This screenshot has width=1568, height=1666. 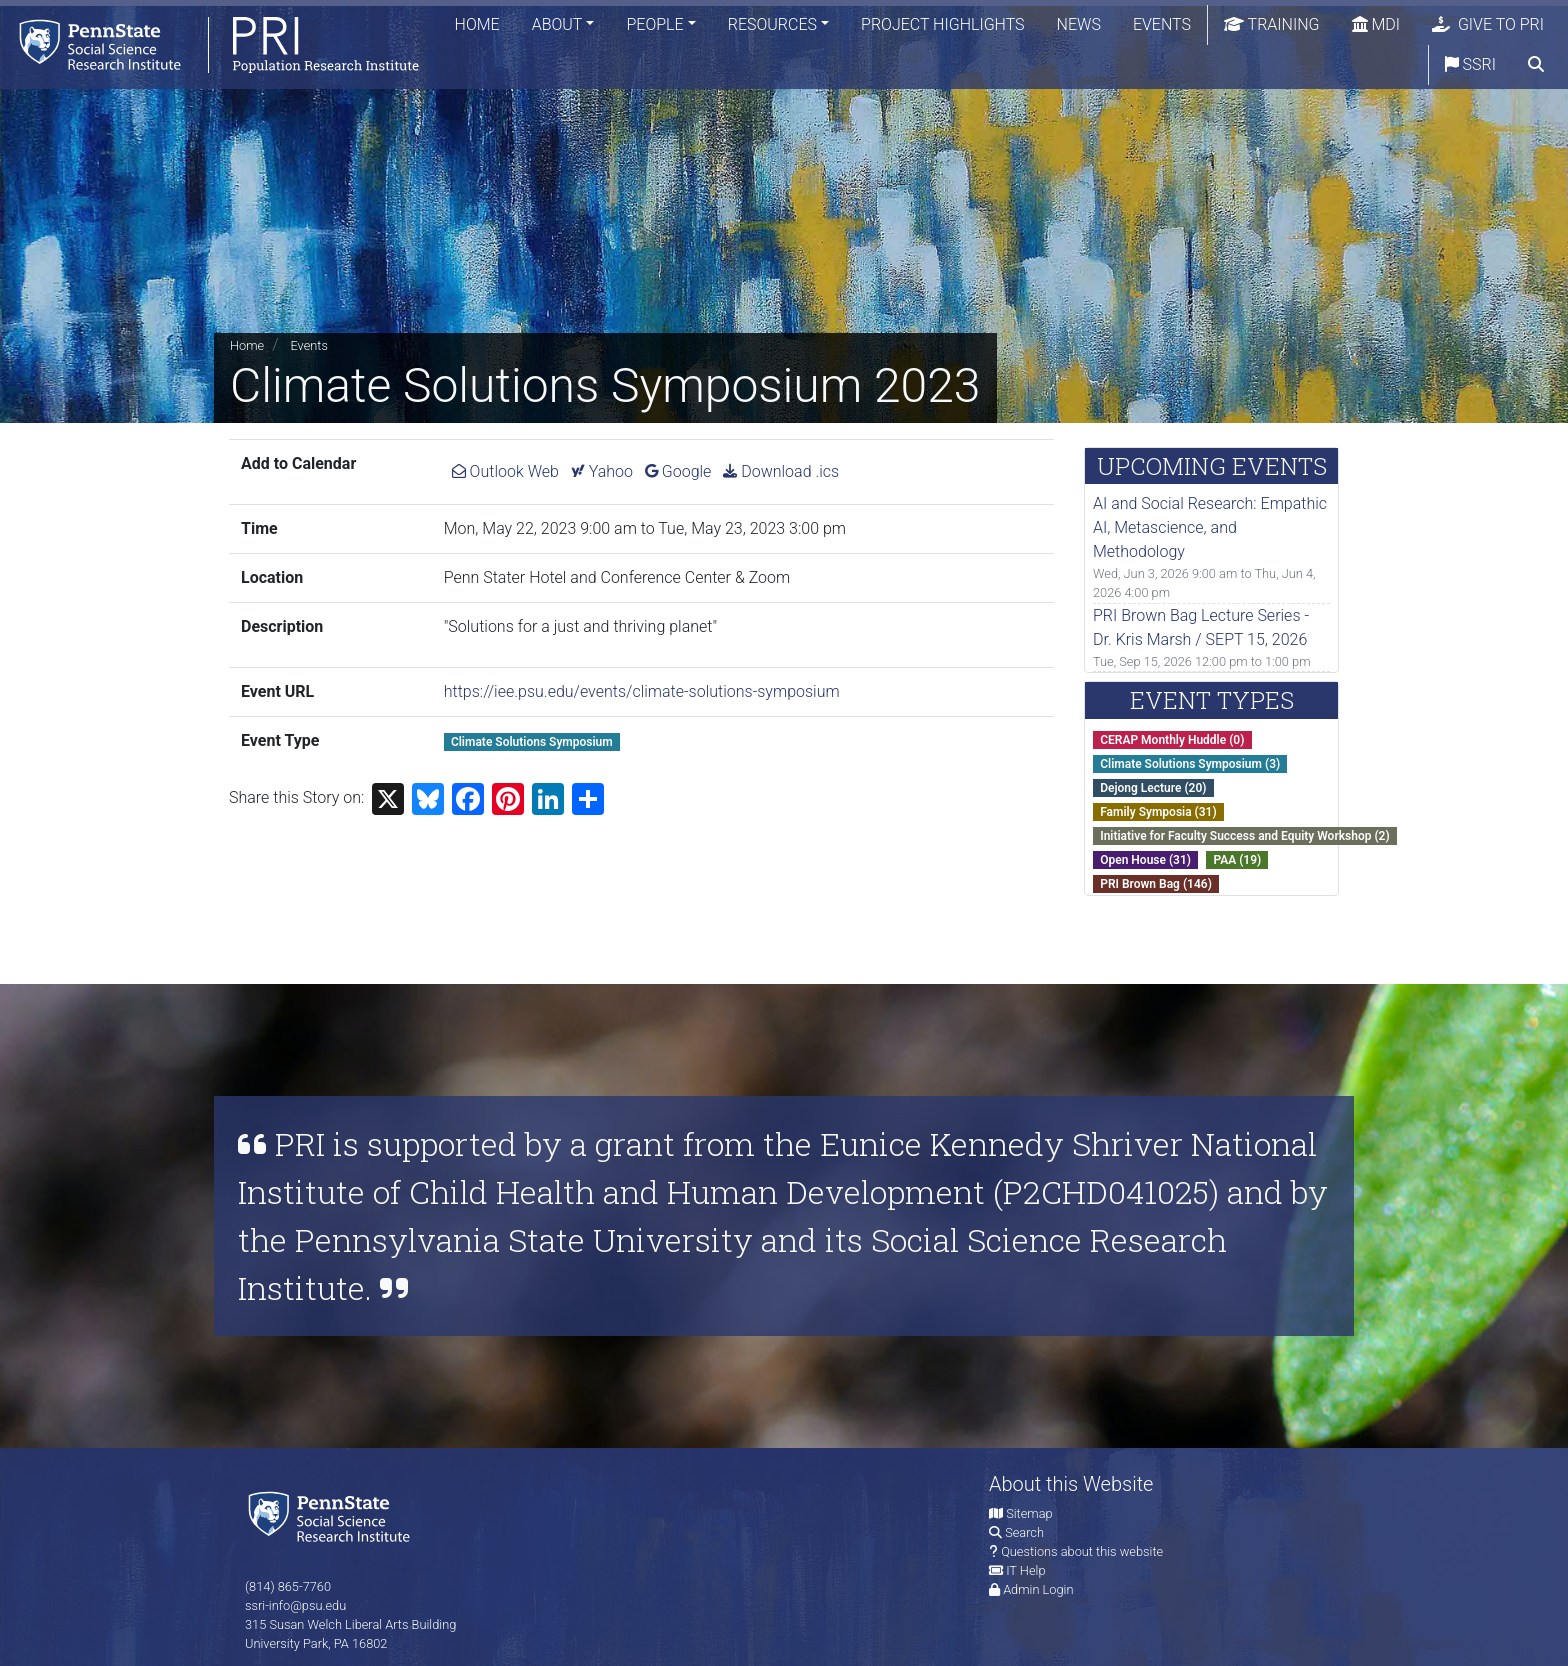 I want to click on People, so click(x=654, y=24).